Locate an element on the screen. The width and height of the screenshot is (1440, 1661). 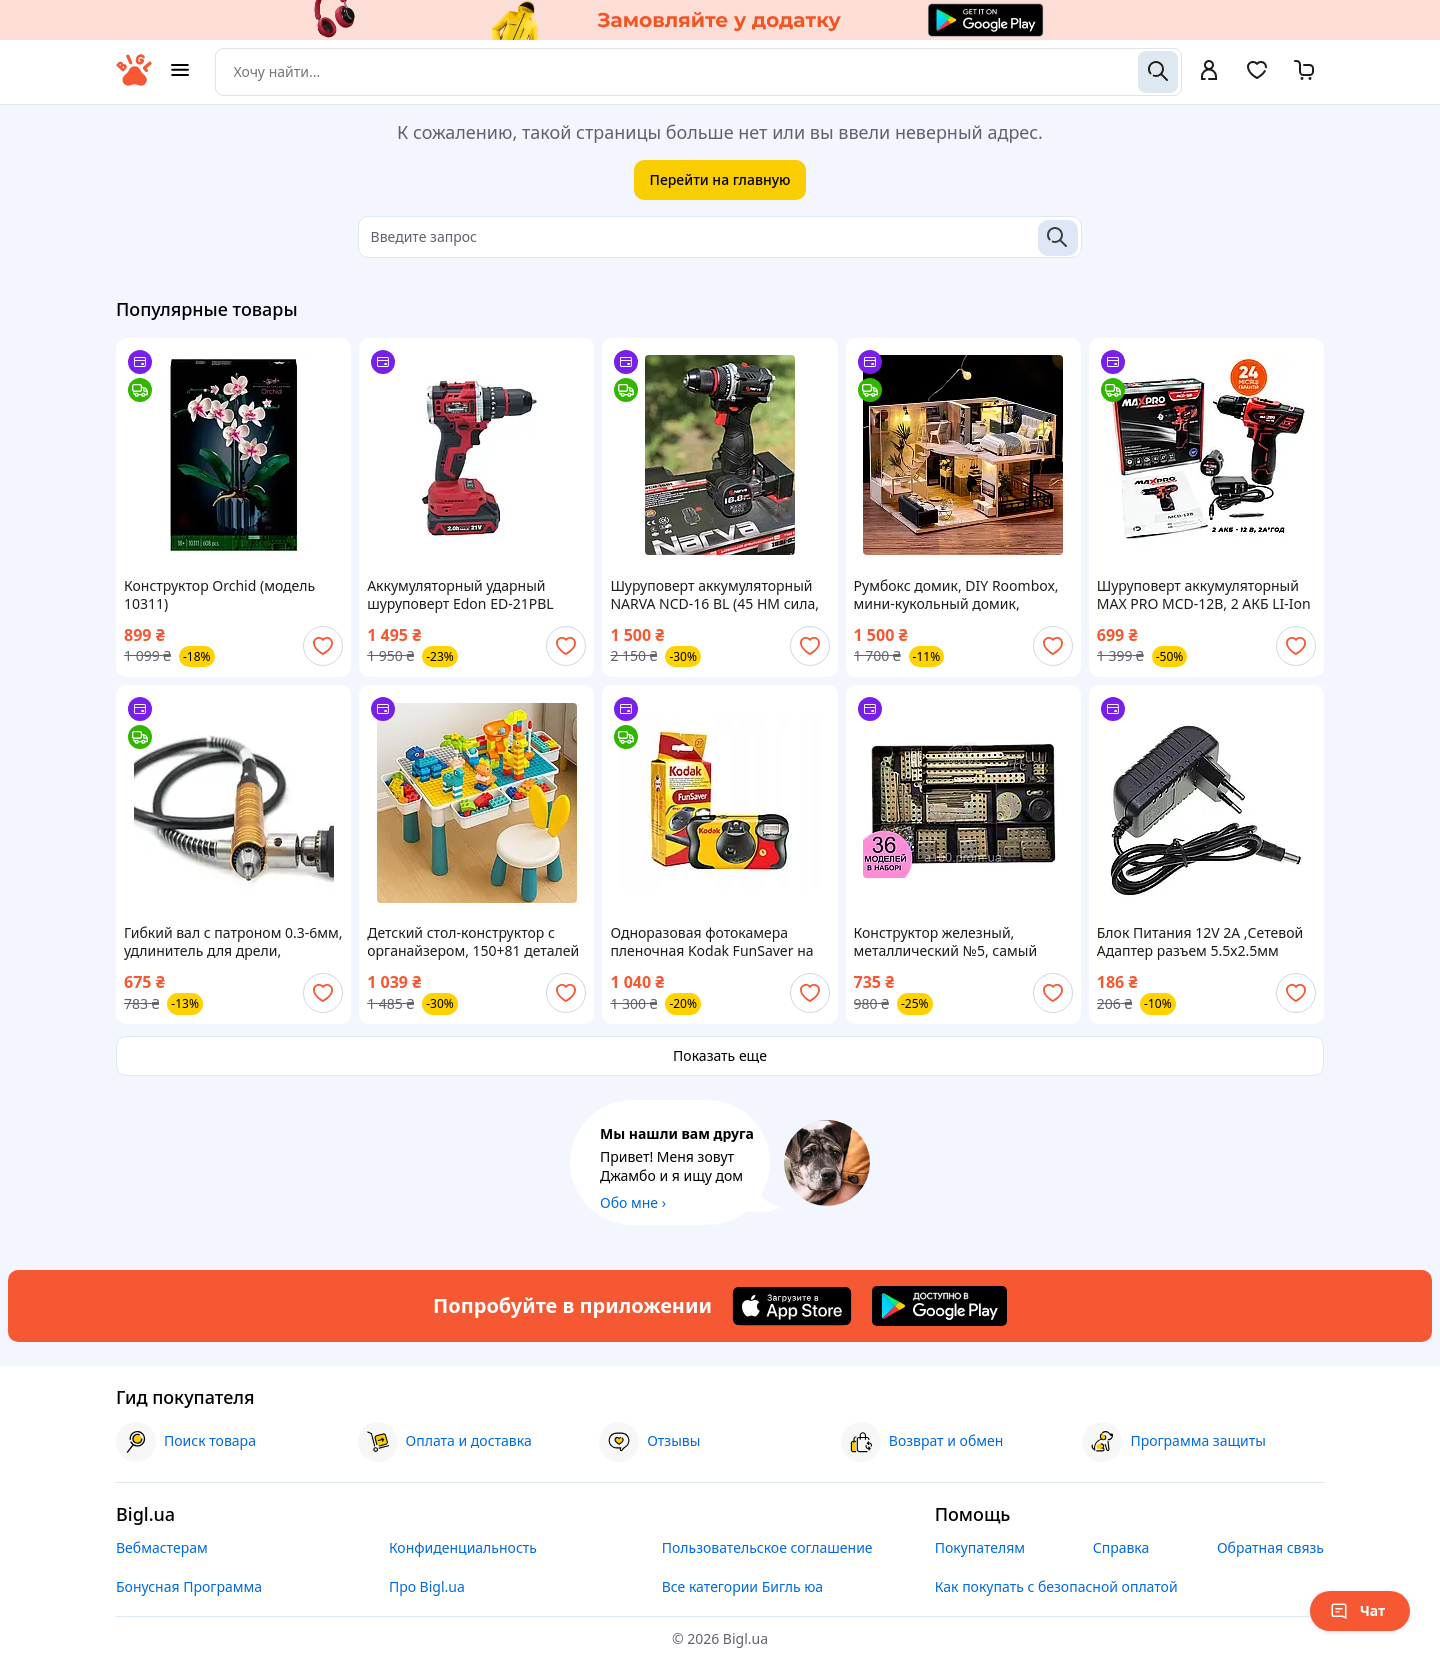
Шуруповерт аккумуляторный NARVA NCD-16 BL (45 НM сила, бесщеточный, 2 аккумулятора 16 В, металл патрон ) is located at coordinates (714, 595).